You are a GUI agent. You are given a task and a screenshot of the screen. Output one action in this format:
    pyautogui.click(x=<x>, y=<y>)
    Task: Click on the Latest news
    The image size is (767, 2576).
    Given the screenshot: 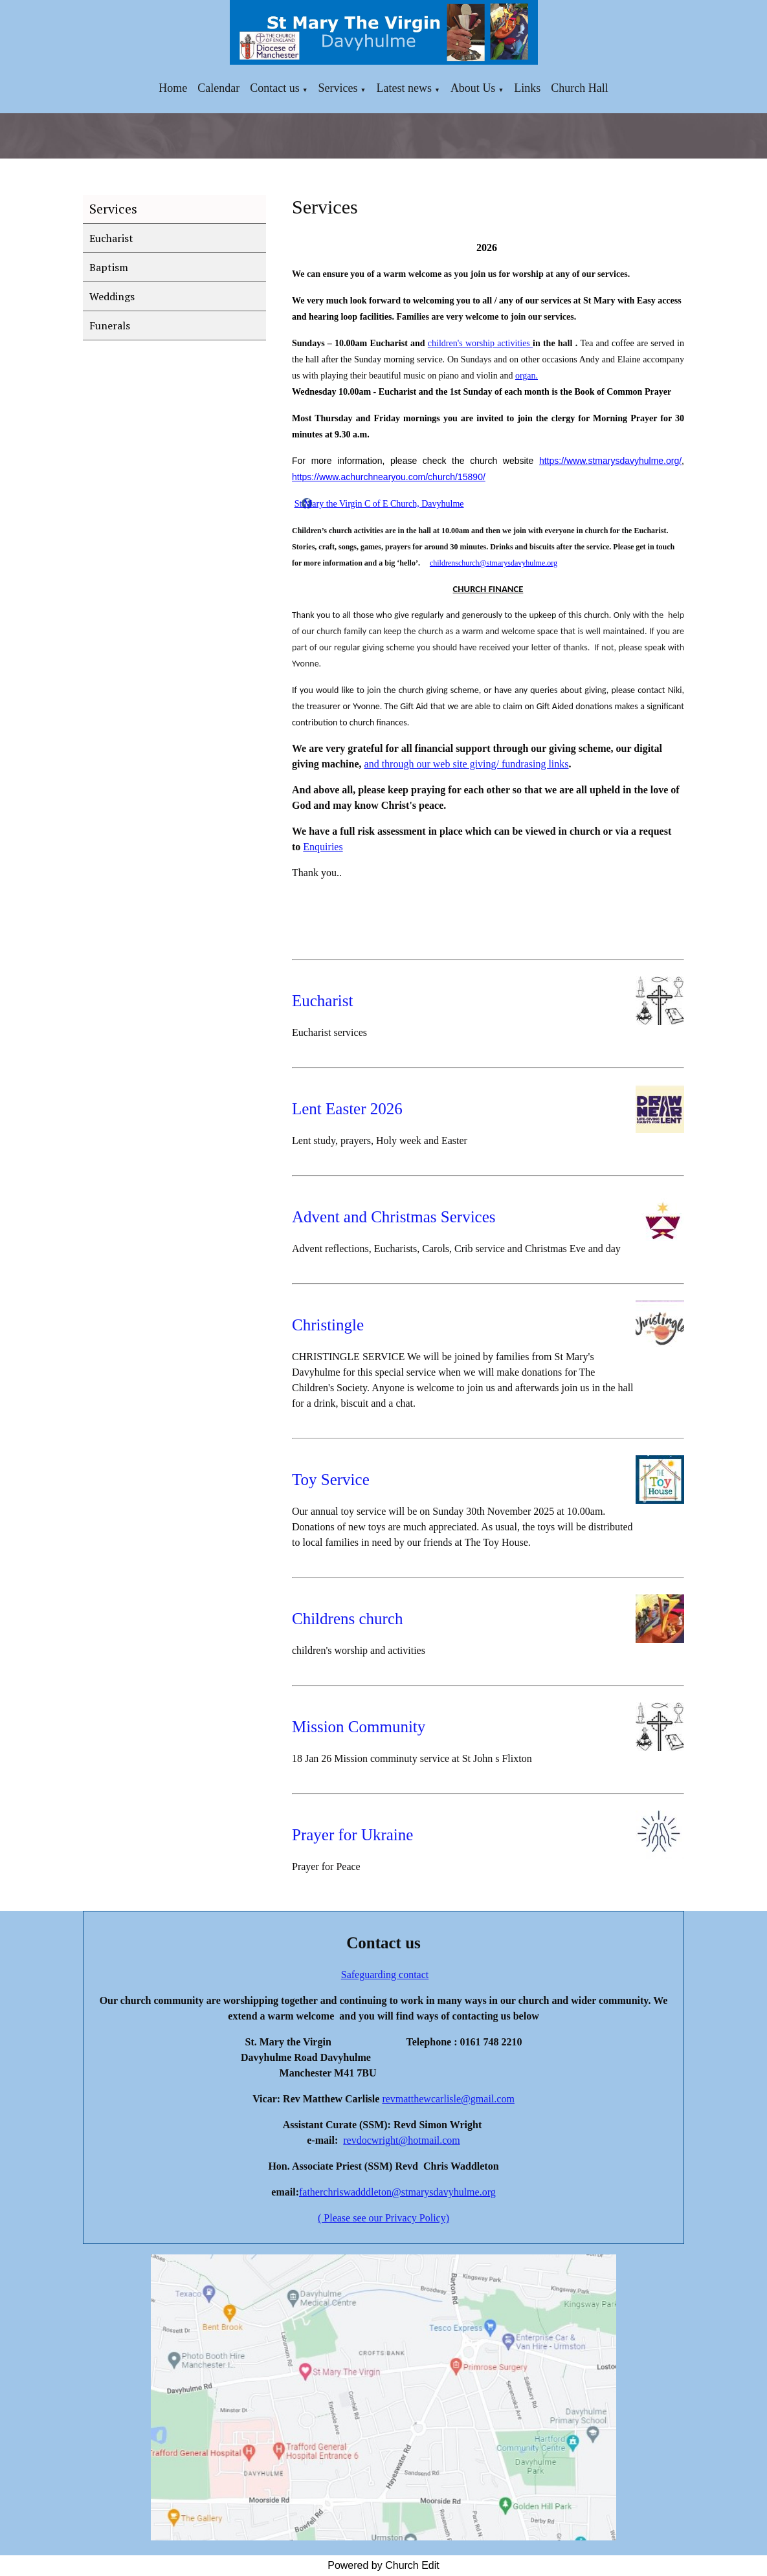 What is the action you would take?
    pyautogui.click(x=403, y=88)
    